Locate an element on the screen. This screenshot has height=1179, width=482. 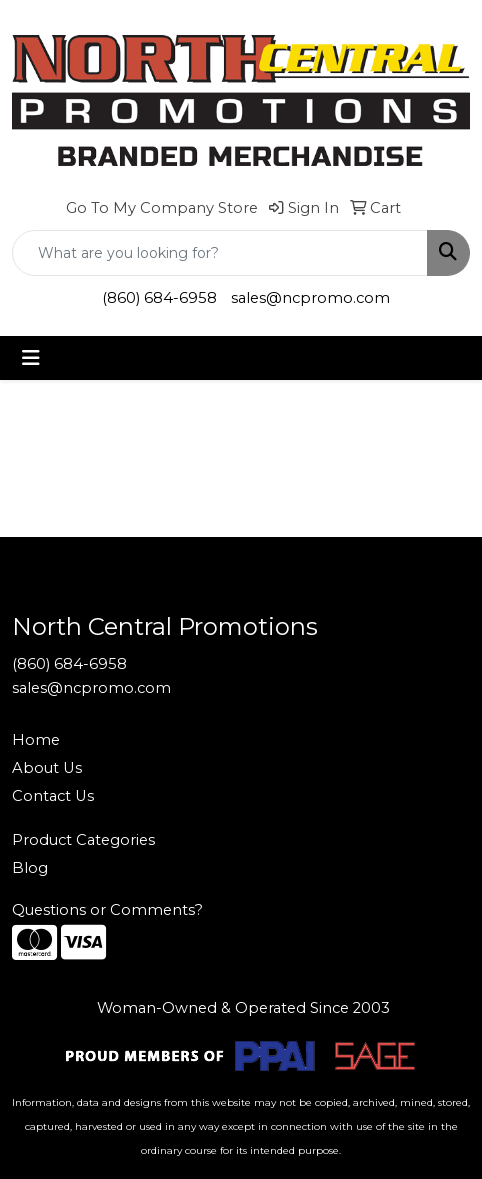
Blog is located at coordinates (30, 868).